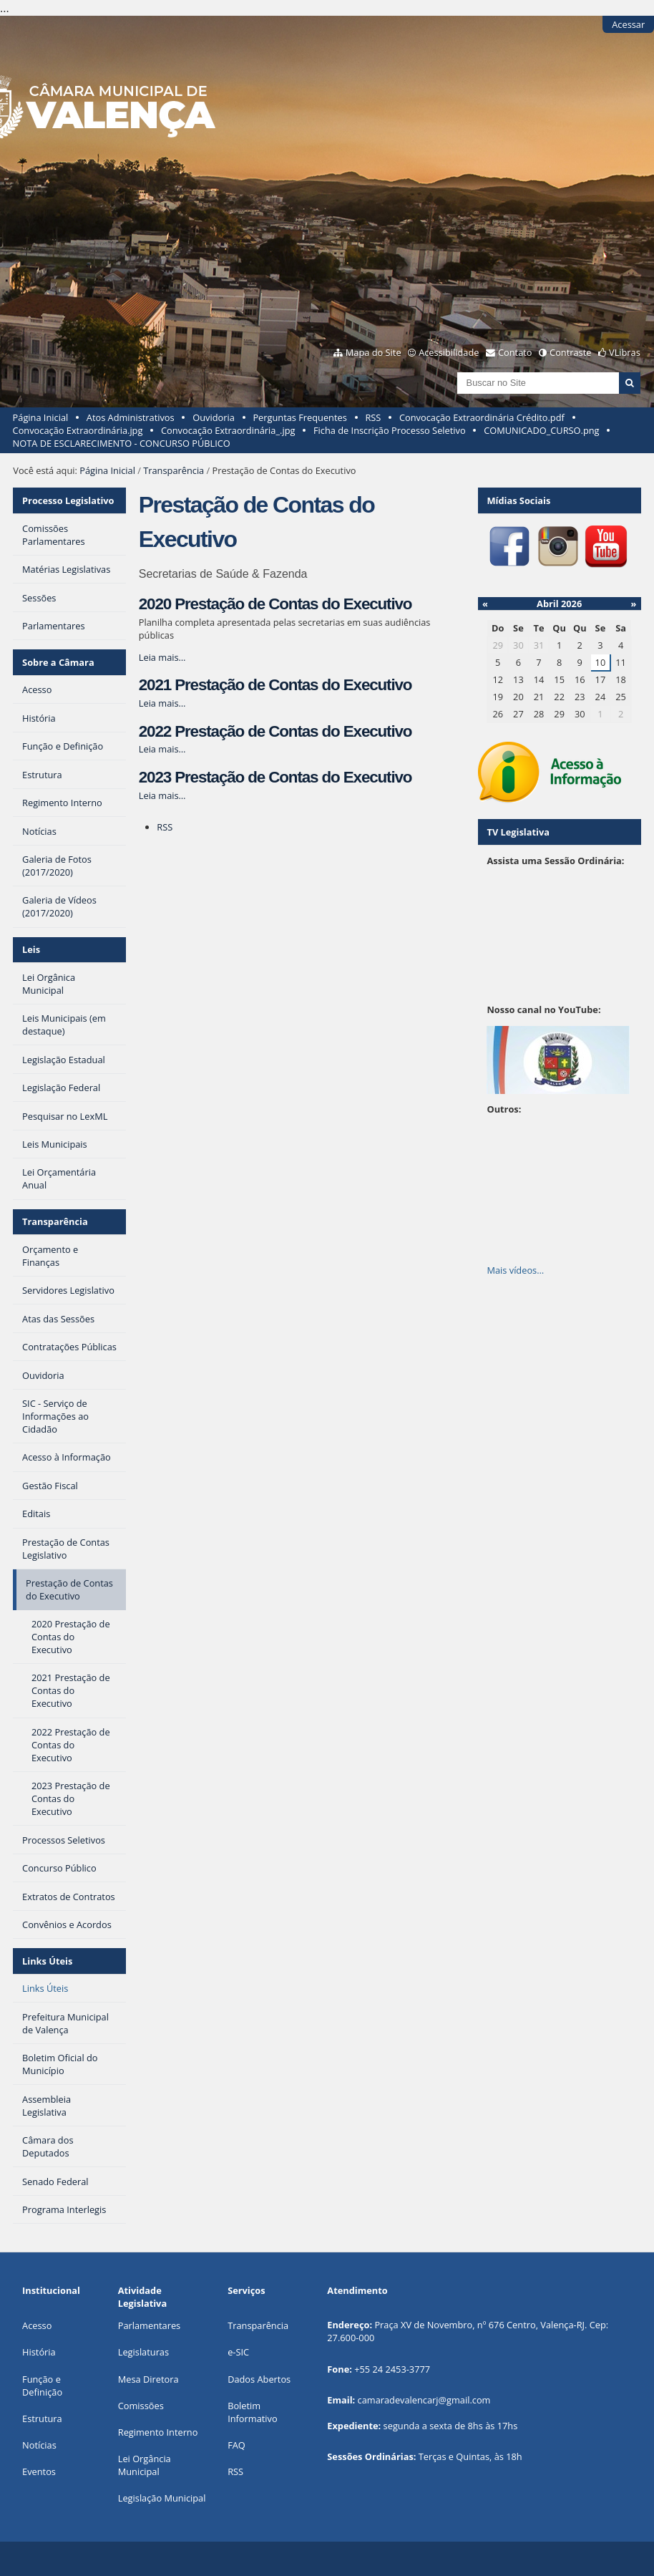  What do you see at coordinates (624, 352) in the screenshot?
I see `VLibras` at bounding box center [624, 352].